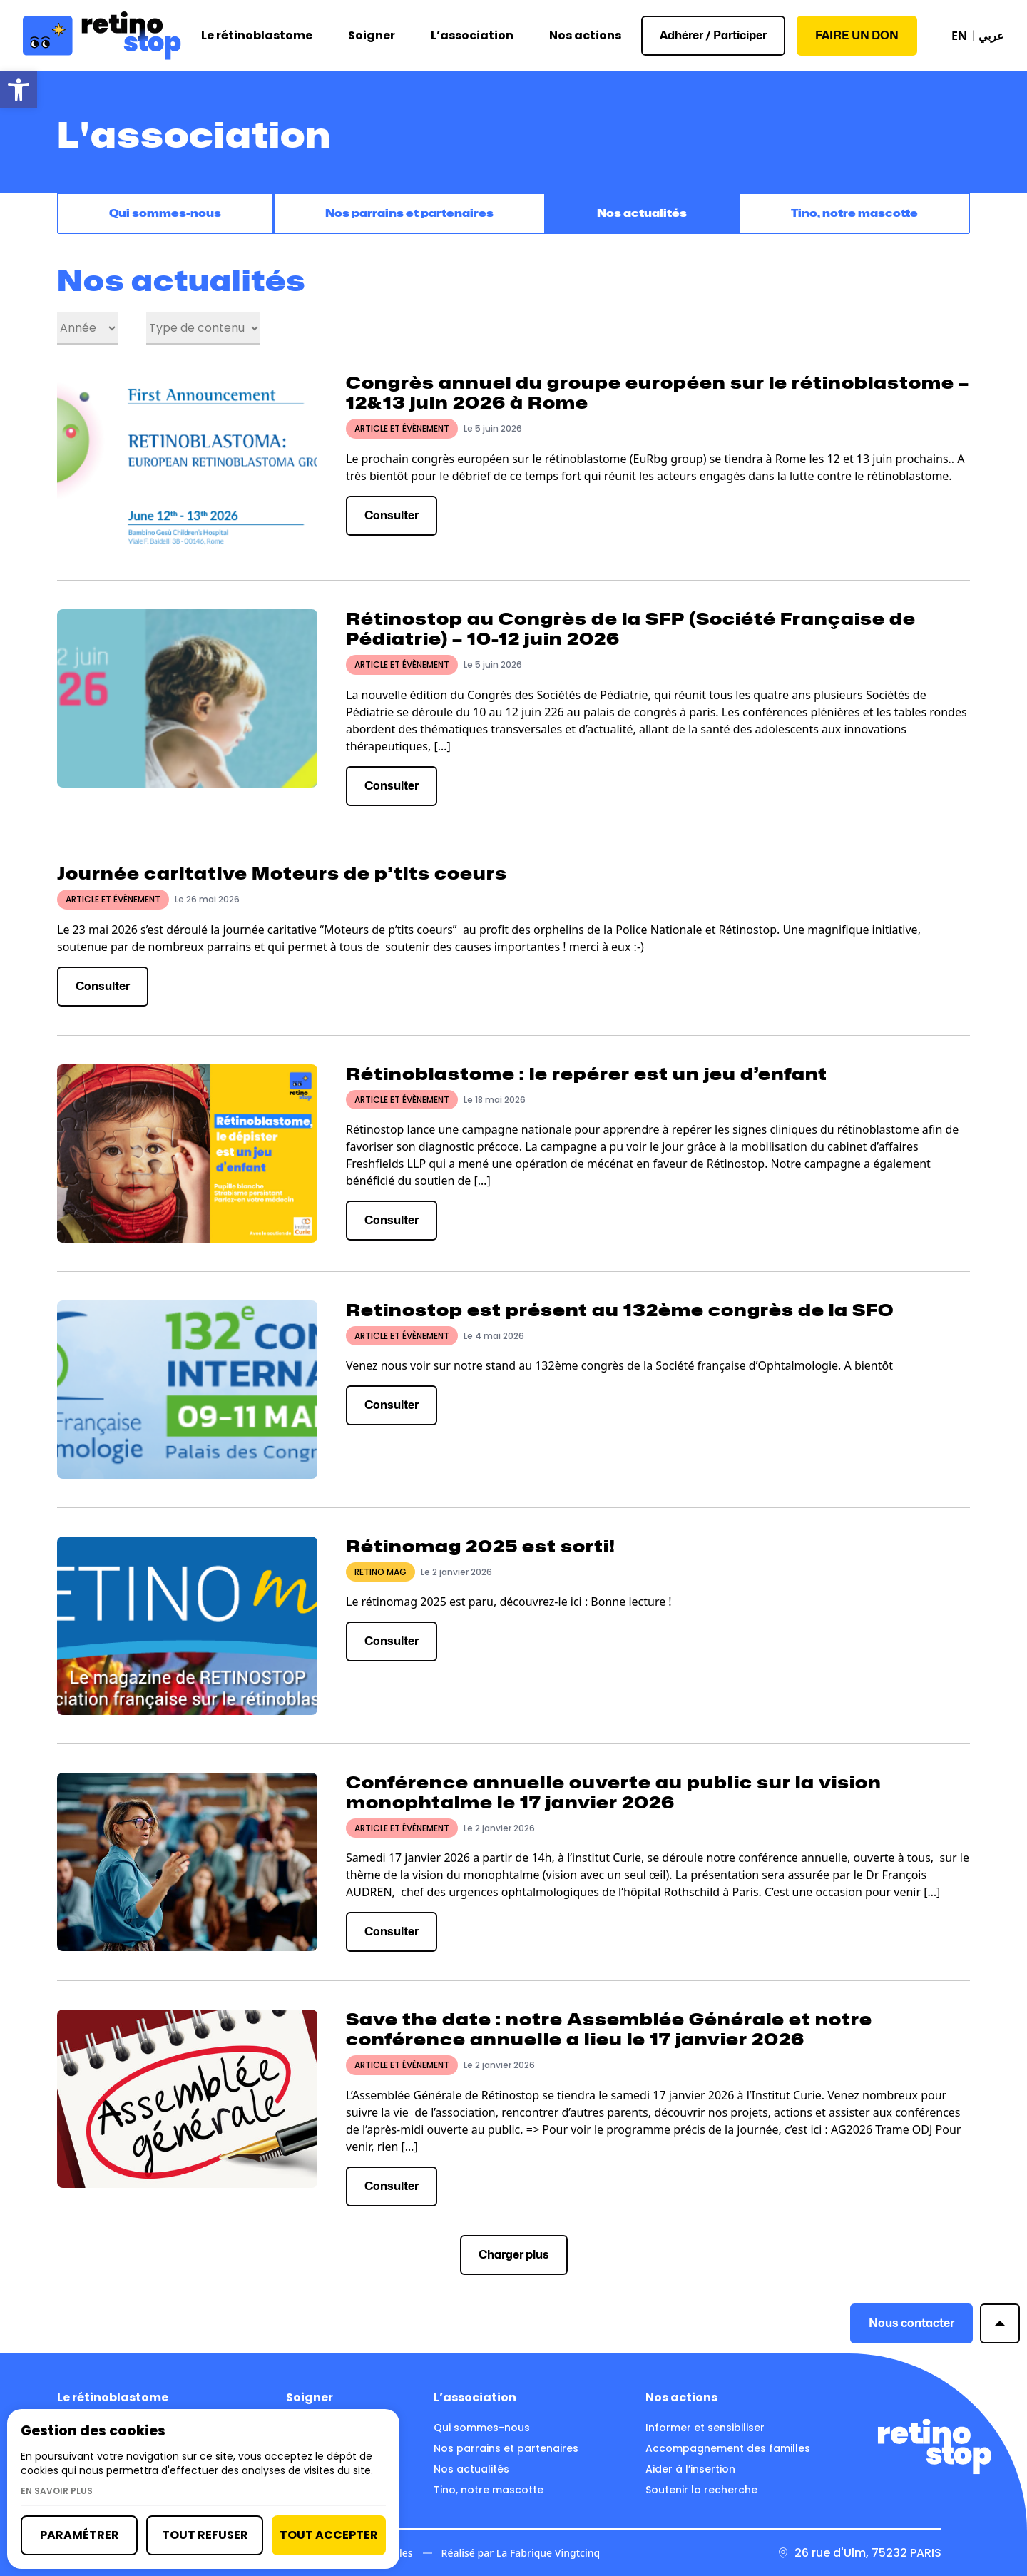 The height and width of the screenshot is (2576, 1027). Describe the element at coordinates (644, 215) in the screenshot. I see `Nos actualités` at that location.